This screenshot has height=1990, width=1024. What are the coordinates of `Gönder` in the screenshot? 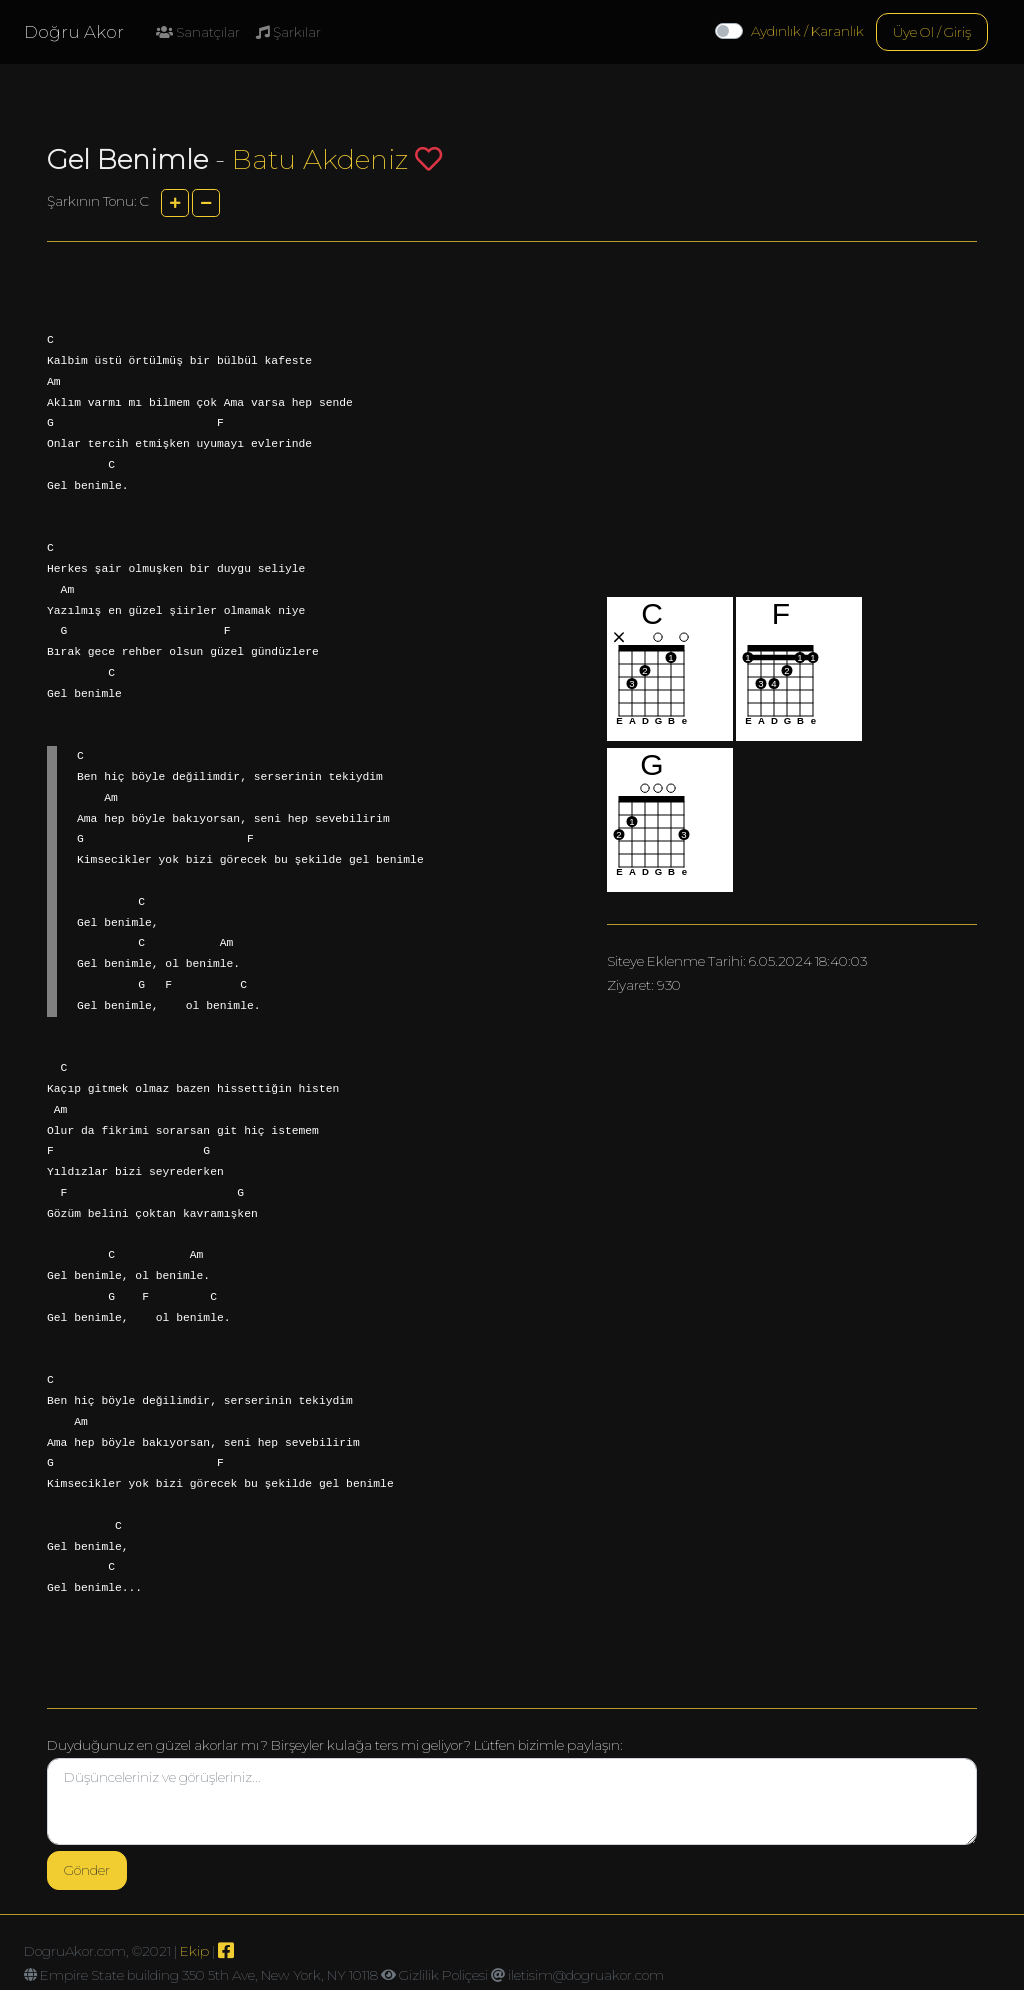 It's located at (87, 1870).